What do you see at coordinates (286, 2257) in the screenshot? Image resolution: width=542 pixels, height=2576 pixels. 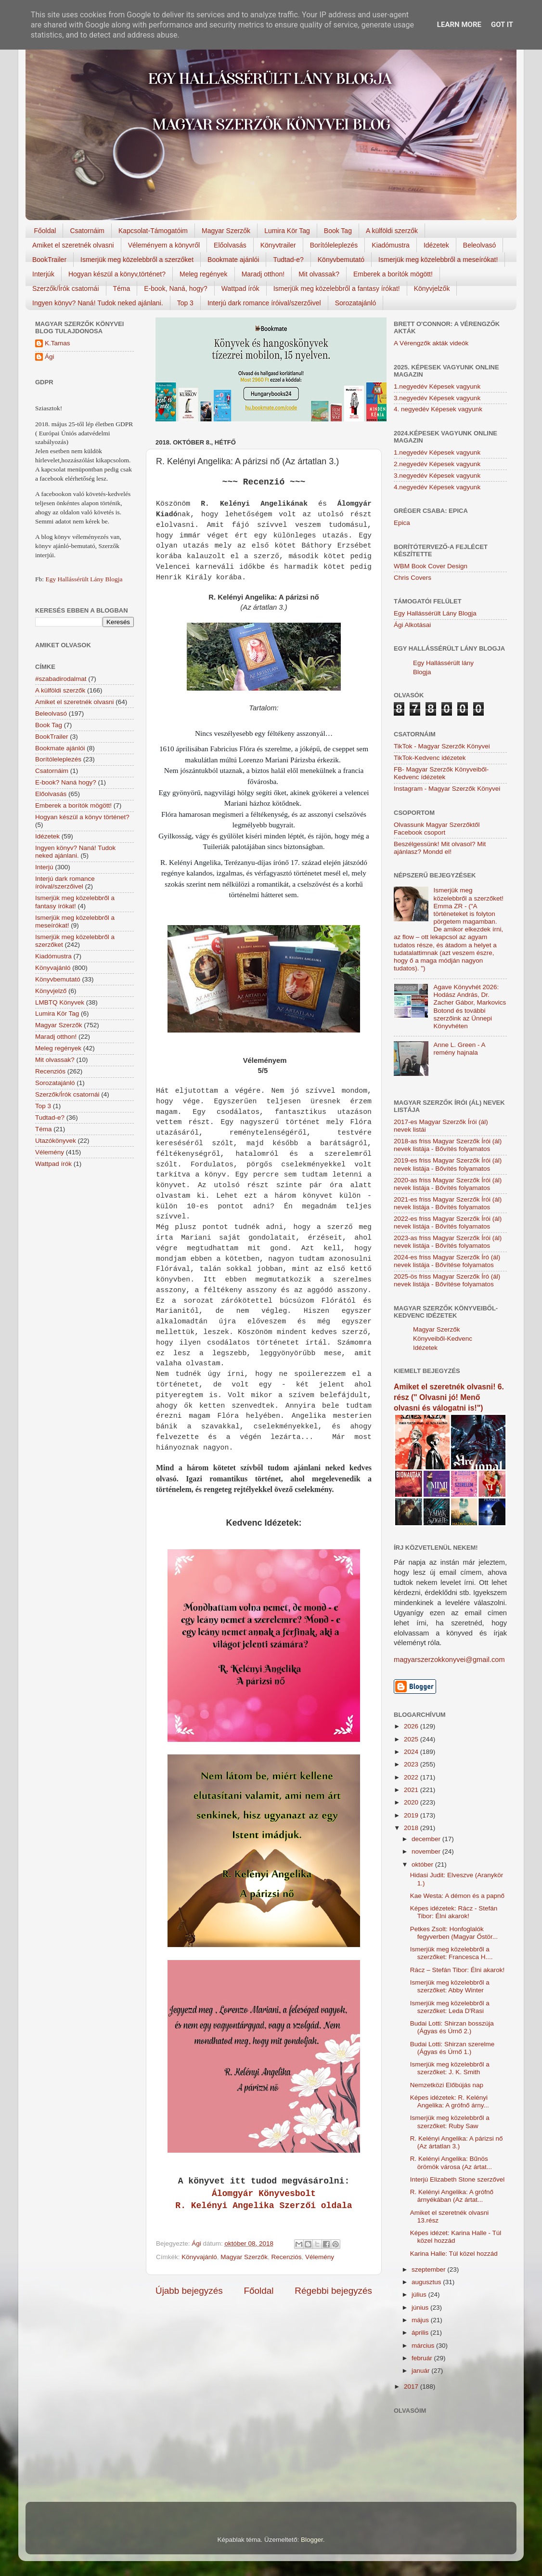 I see `Recenziós` at bounding box center [286, 2257].